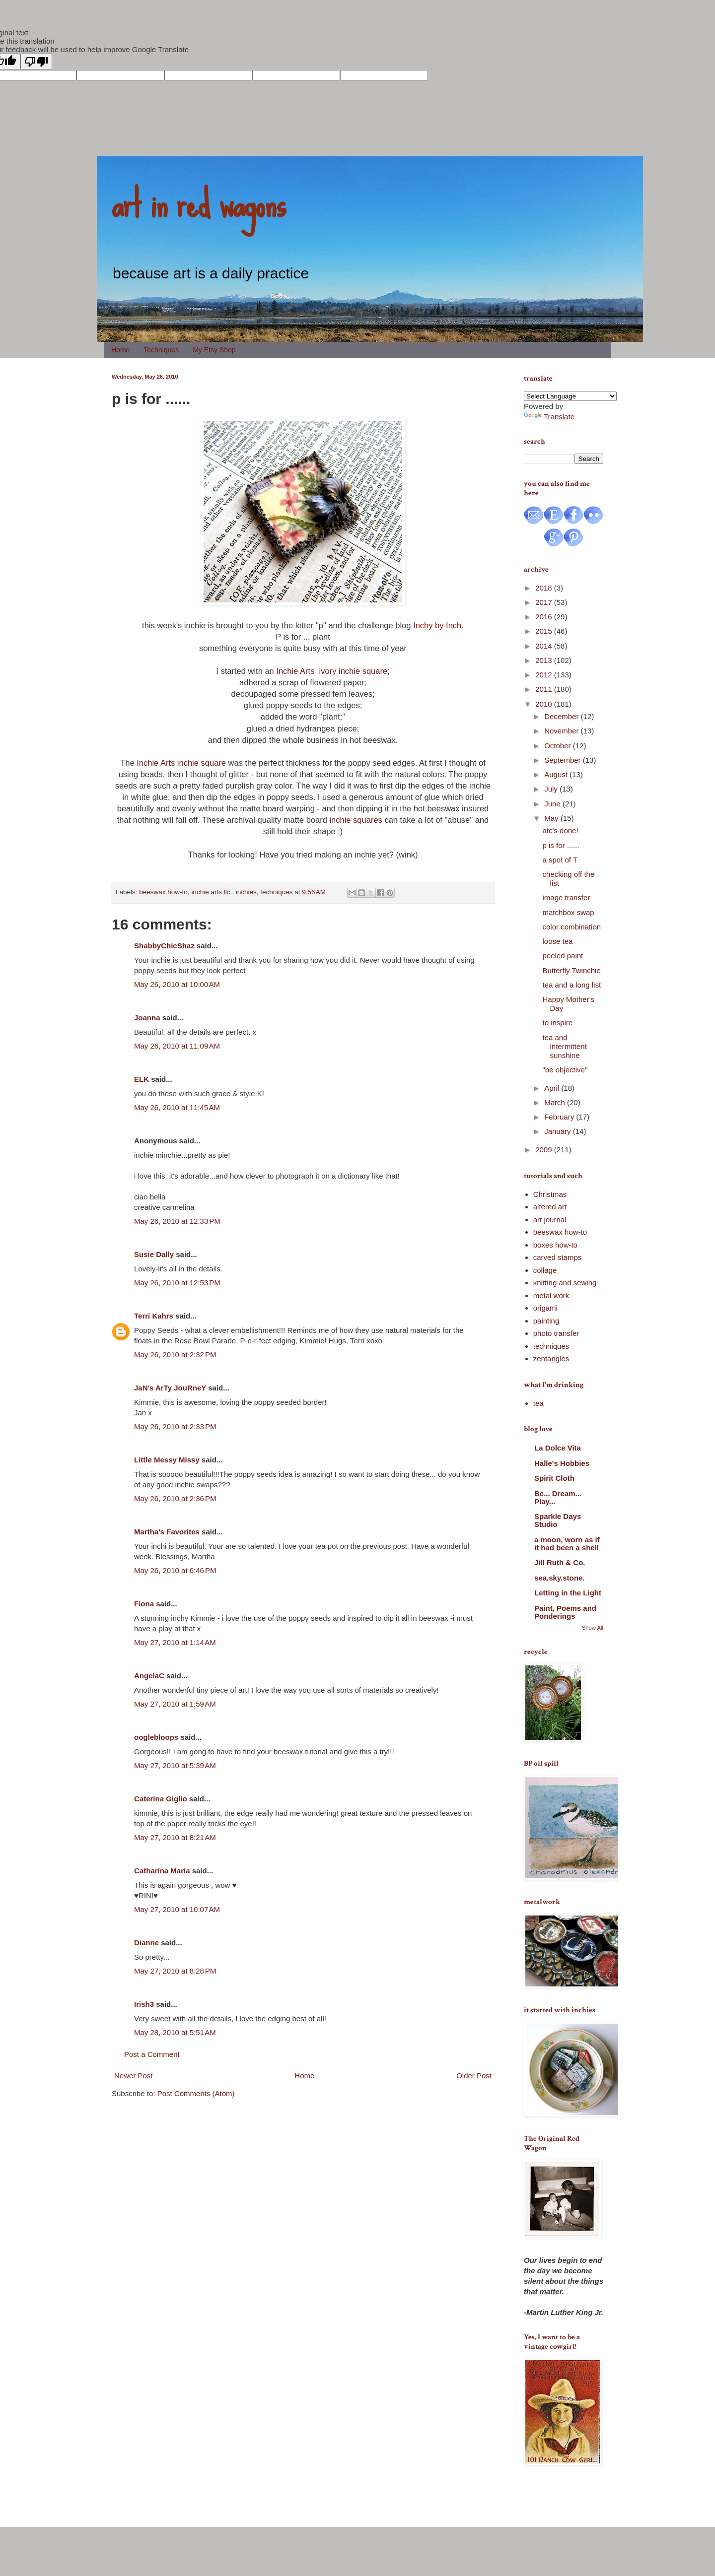 This screenshot has height=2576, width=715. I want to click on January, so click(558, 1131).